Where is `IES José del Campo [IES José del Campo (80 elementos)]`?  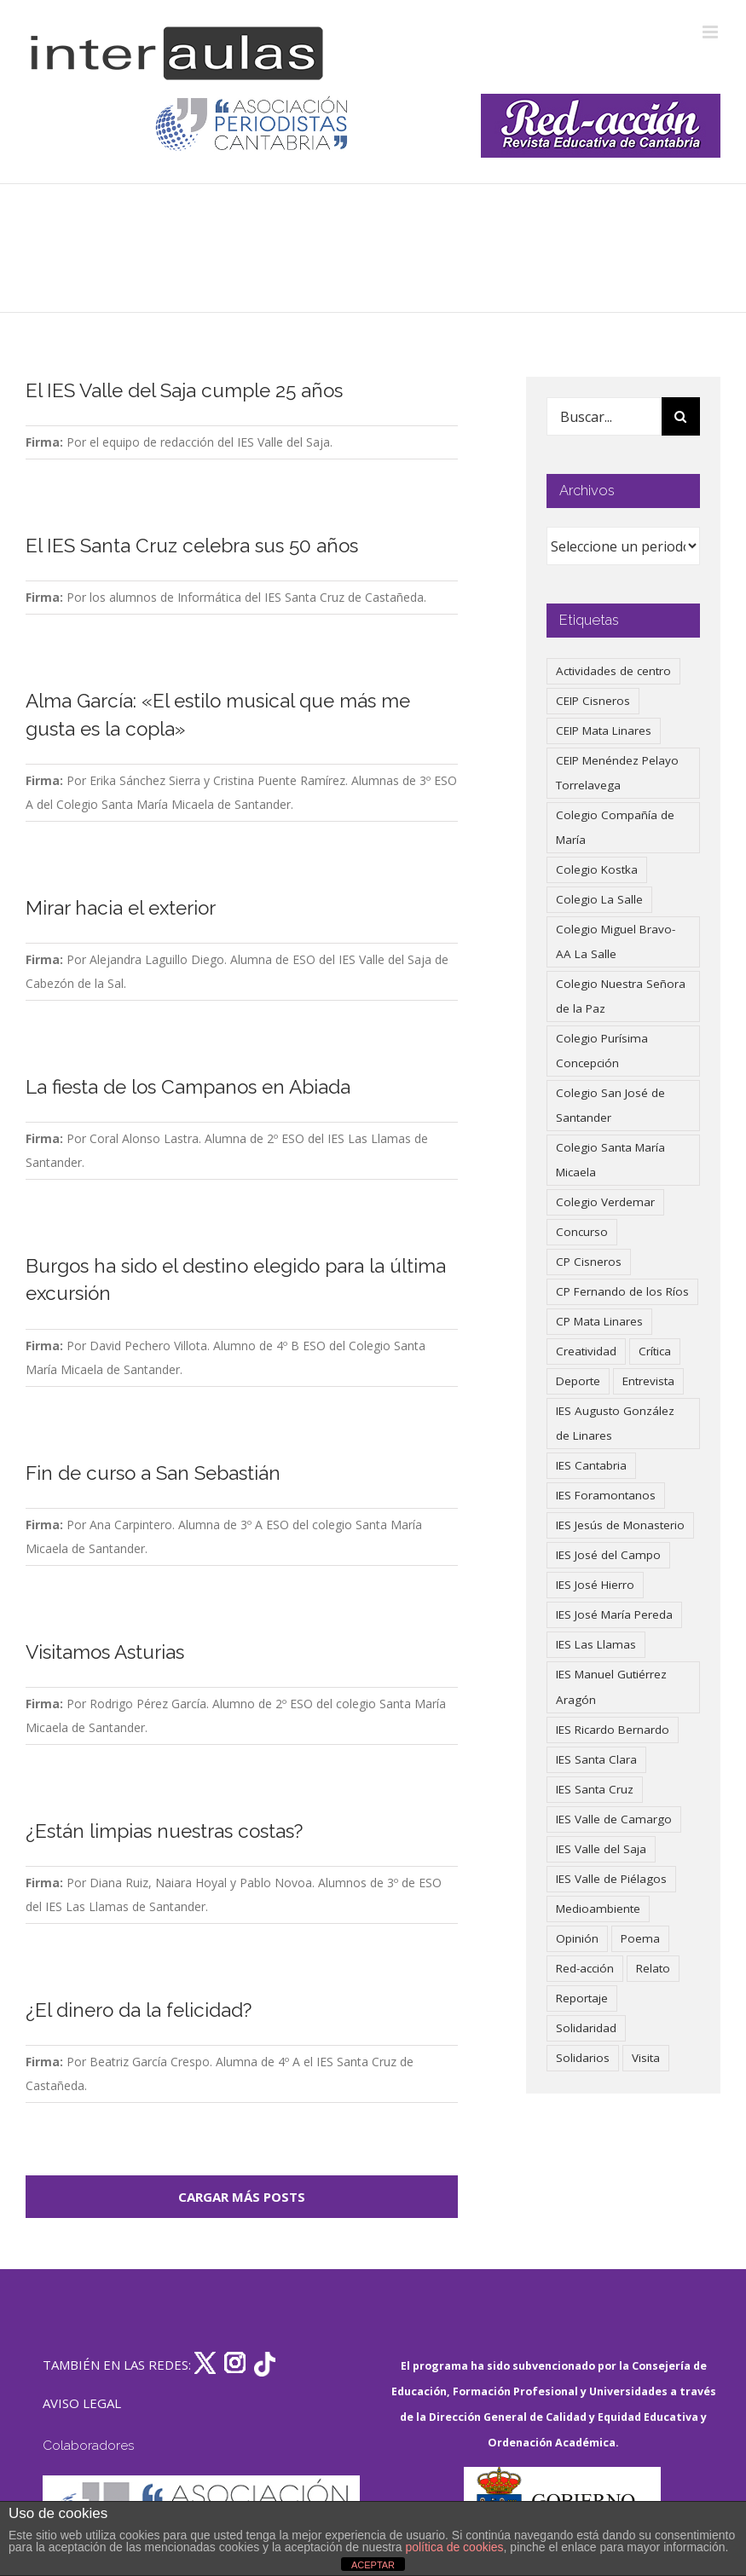 IES José del Campo [IES José del Campo (80 elementos)] is located at coordinates (608, 1554).